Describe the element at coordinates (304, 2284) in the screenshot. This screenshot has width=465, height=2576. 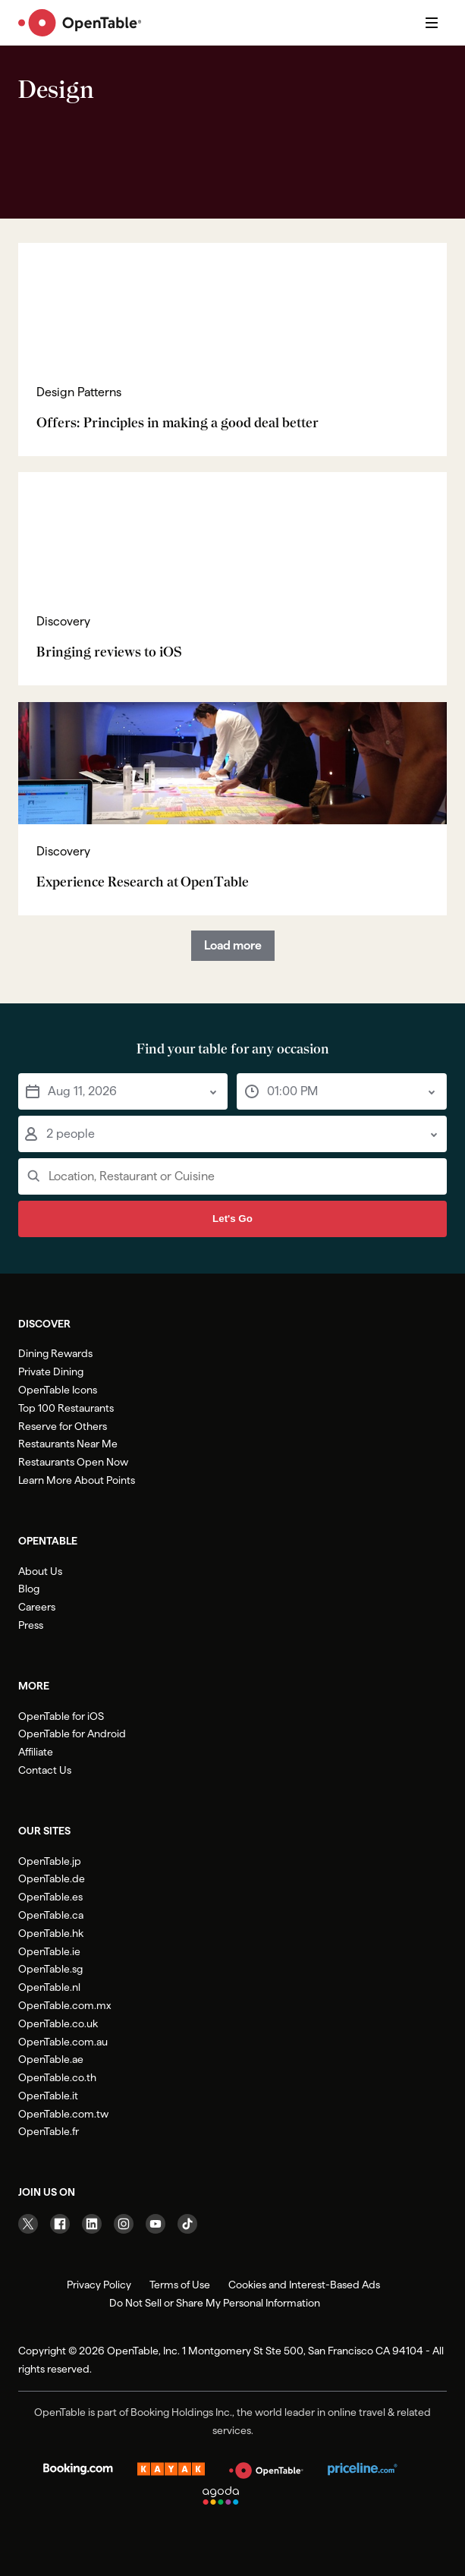
I see `Cookies and Interest-Based Ads` at that location.